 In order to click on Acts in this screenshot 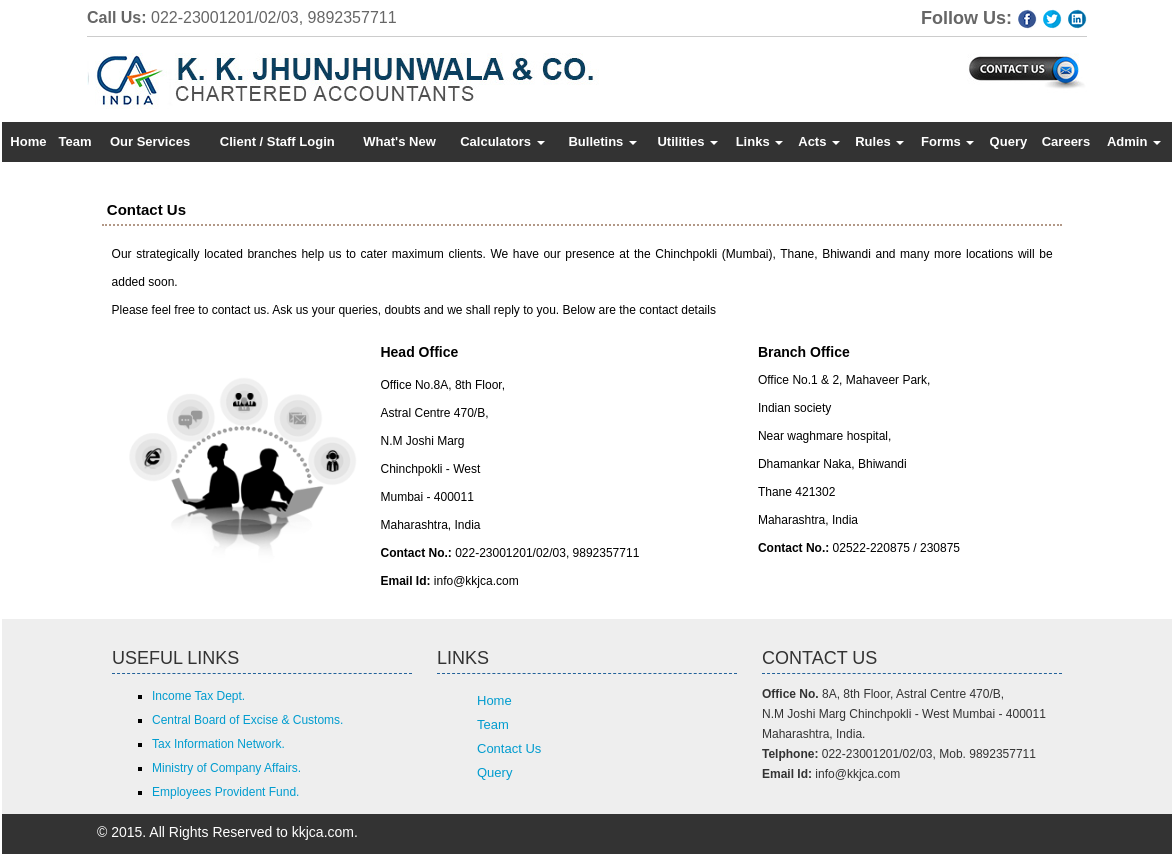, I will do `click(819, 141)`.